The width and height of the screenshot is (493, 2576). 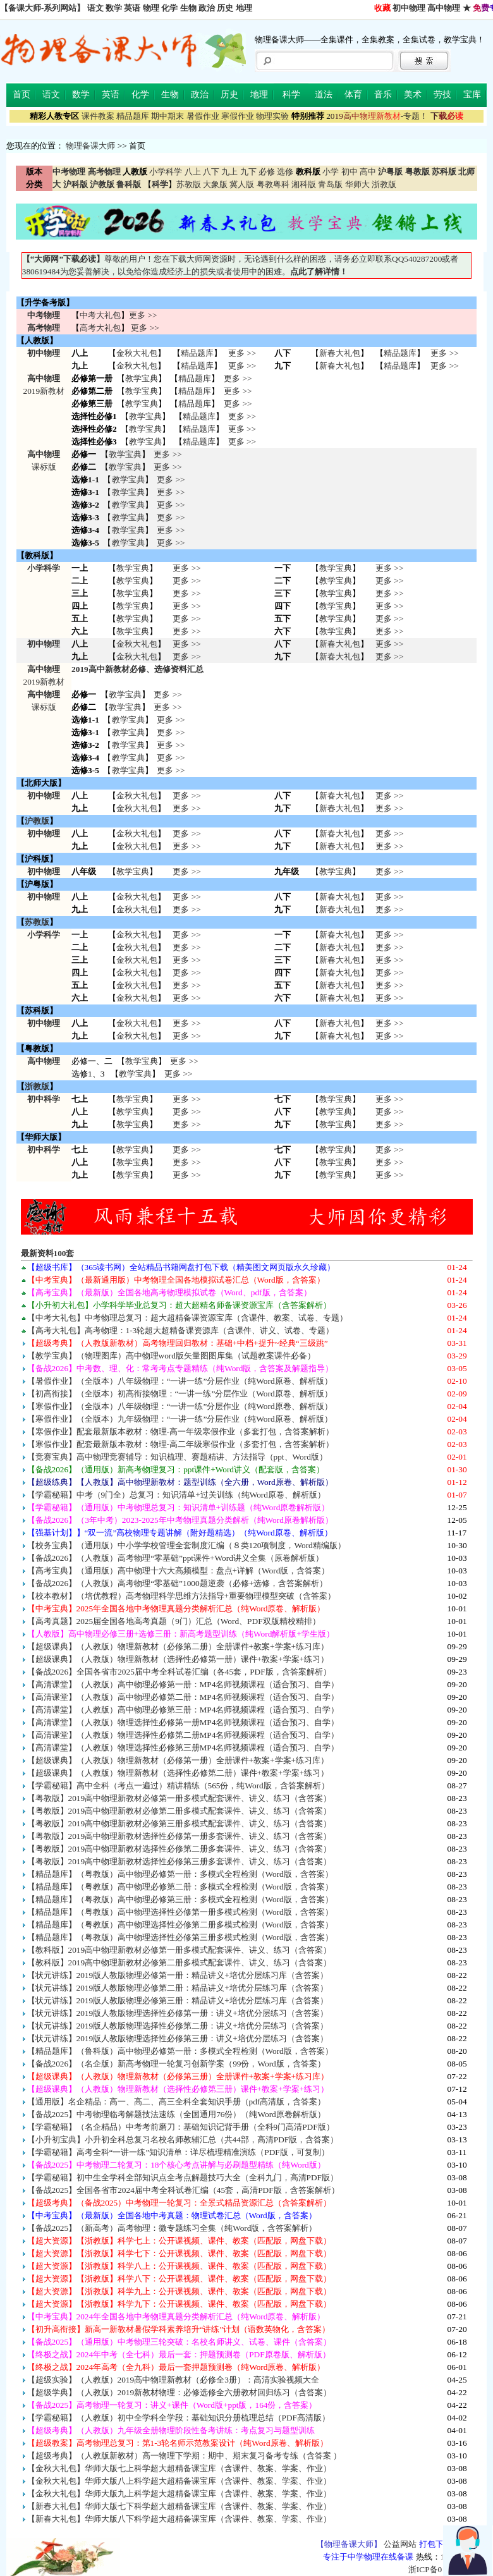 I want to click on 【教科版】2019高中物理新教材必修第二册多模式配套课件、讲义、练习（含答案）, so click(x=179, y=1962).